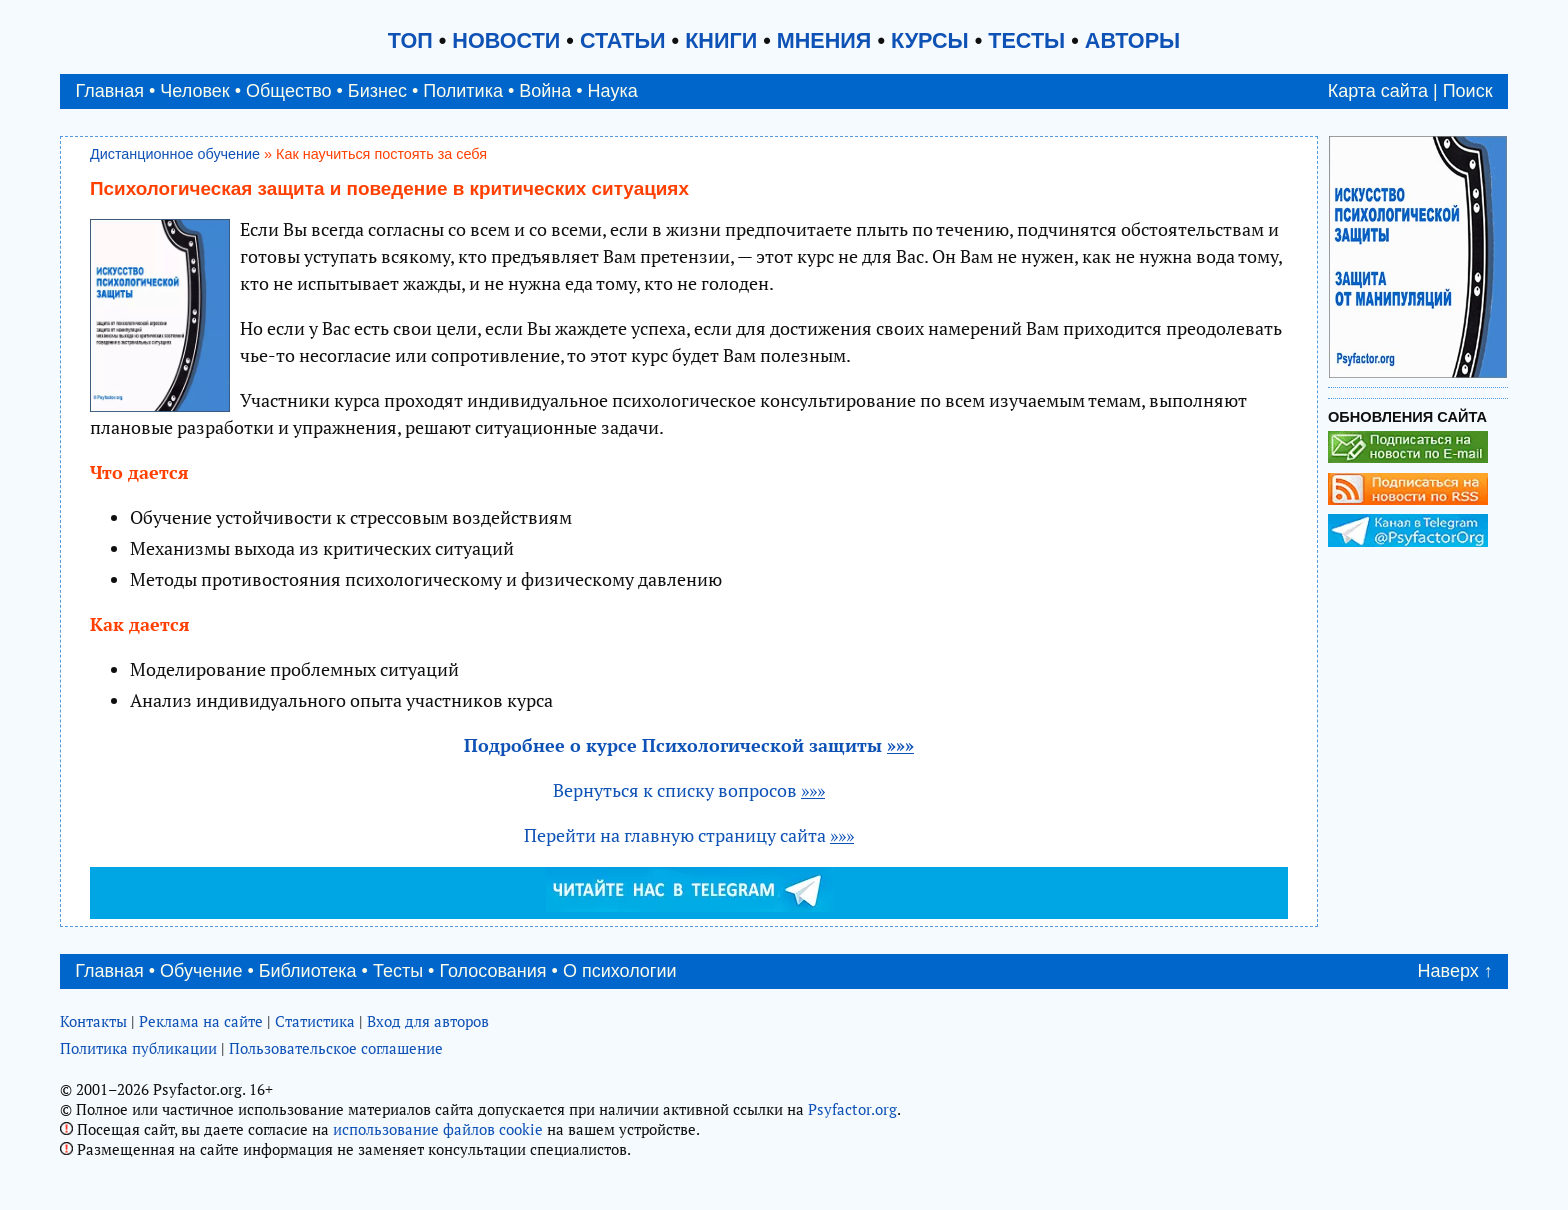 The height and width of the screenshot is (1210, 1568). I want to click on Карта сайта, so click(1378, 91).